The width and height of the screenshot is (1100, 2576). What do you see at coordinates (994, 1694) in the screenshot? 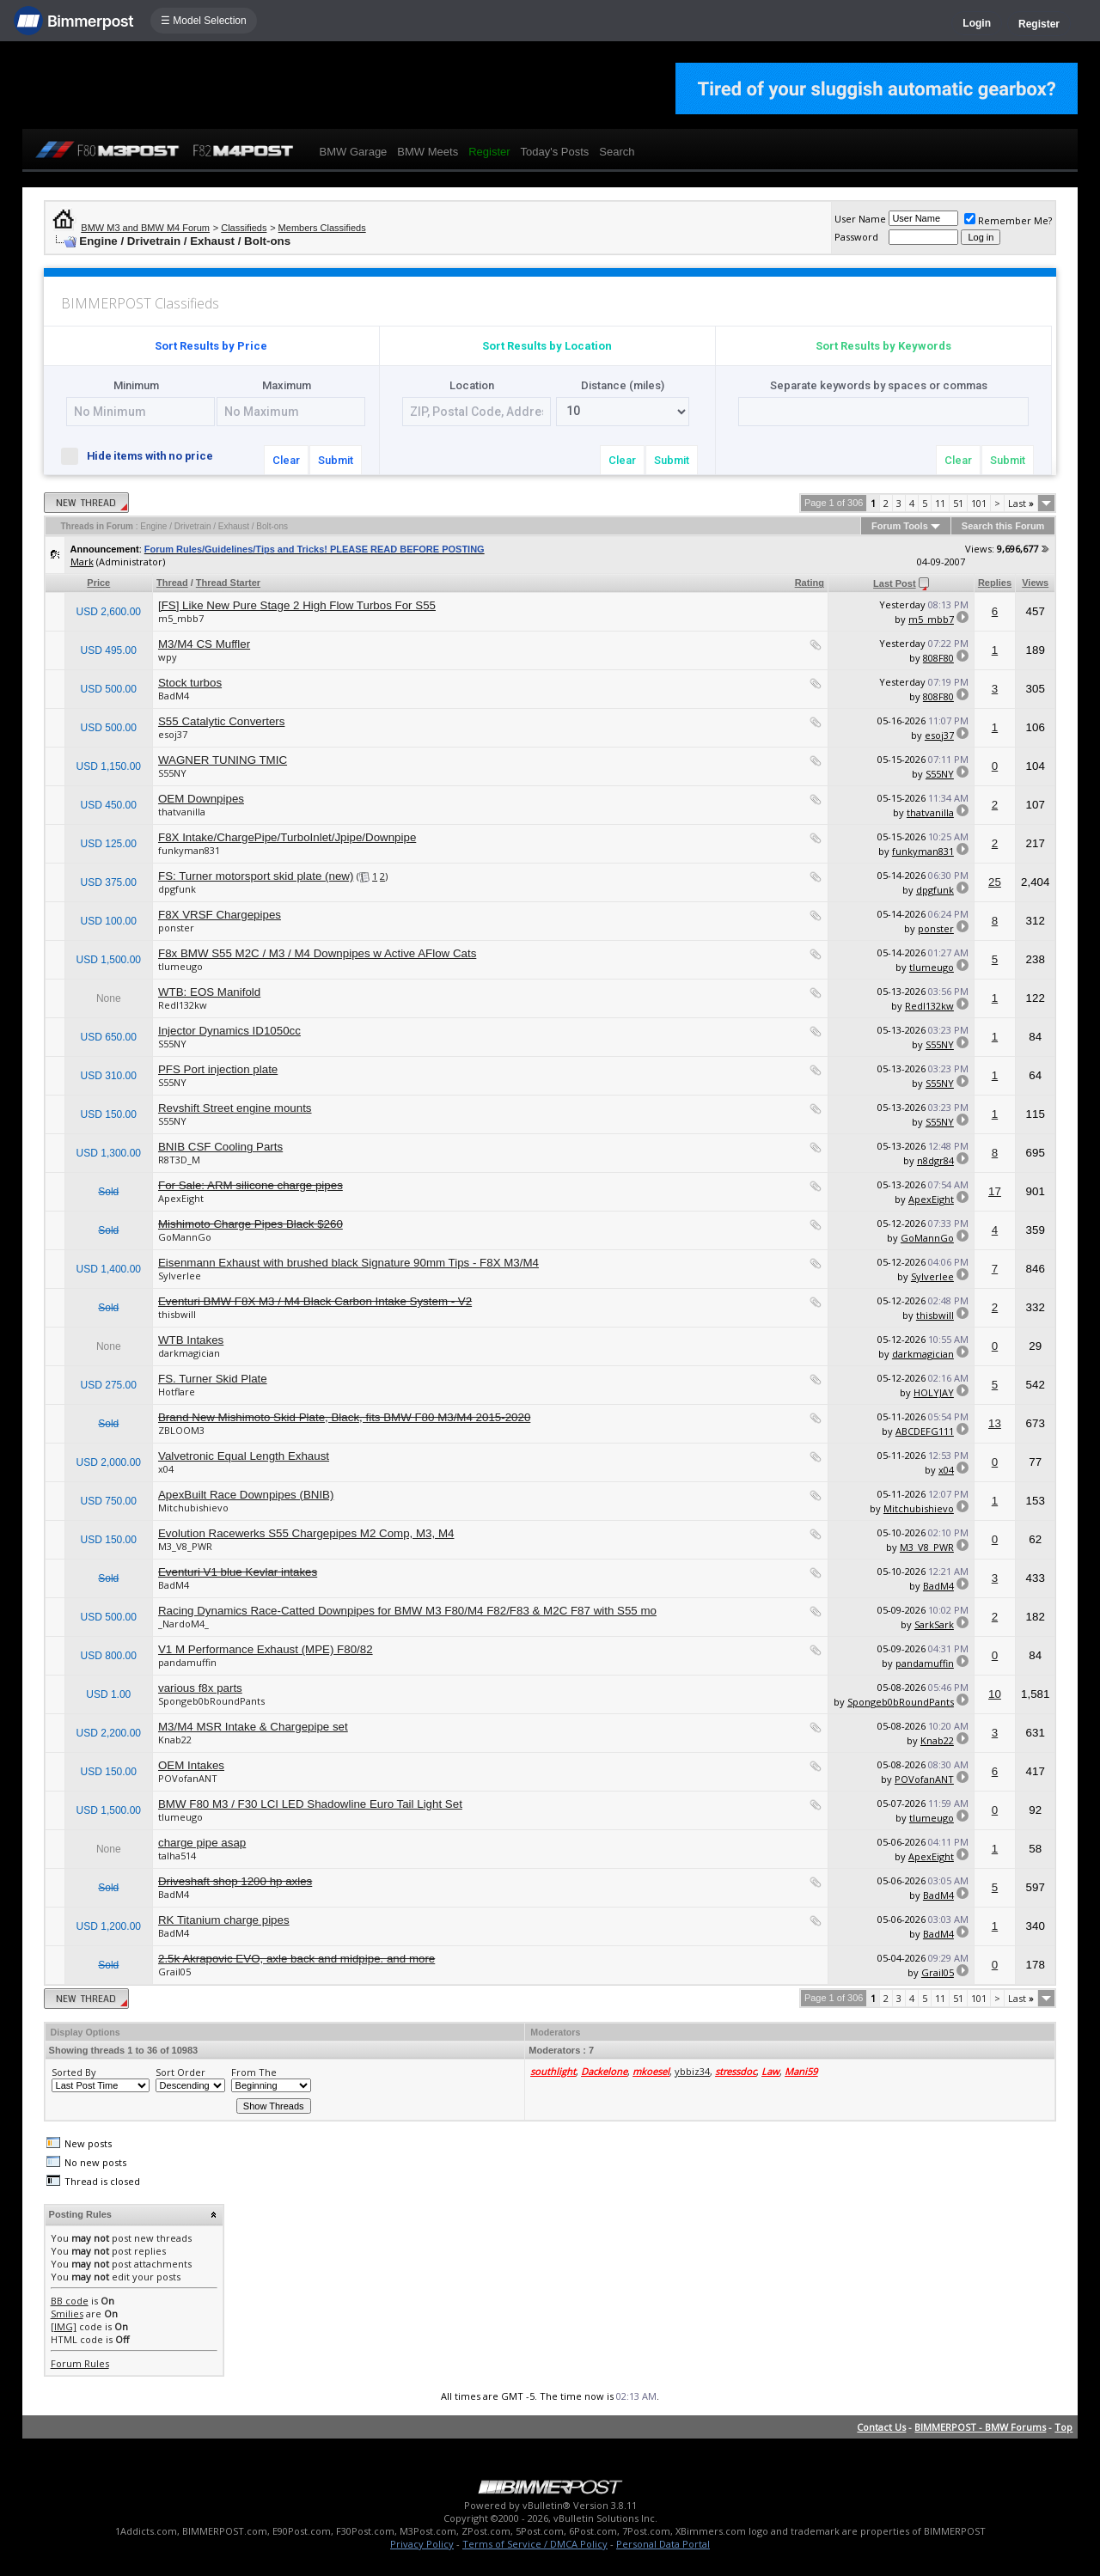
I see `10` at bounding box center [994, 1694].